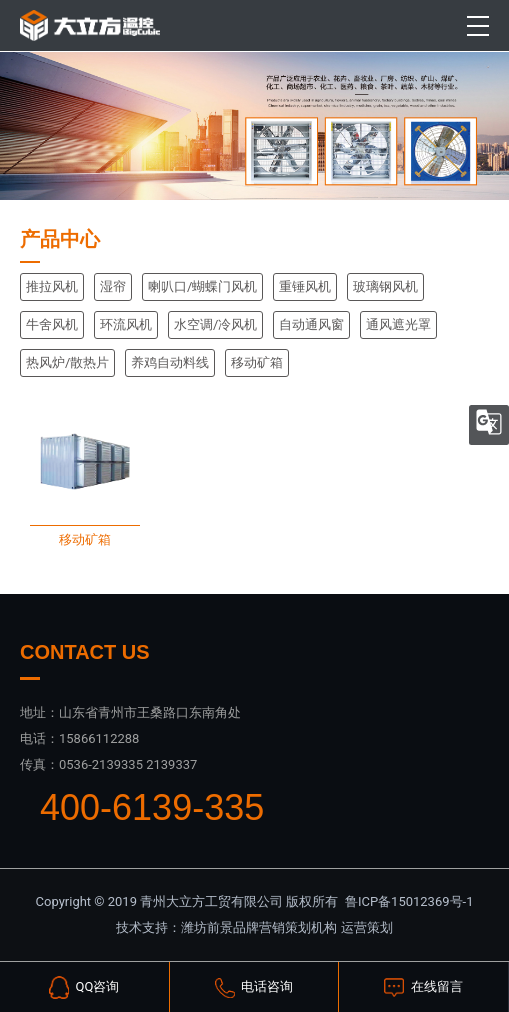  Describe the element at coordinates (202, 286) in the screenshot. I see `喇叭口/蝴蝶门风机` at that location.